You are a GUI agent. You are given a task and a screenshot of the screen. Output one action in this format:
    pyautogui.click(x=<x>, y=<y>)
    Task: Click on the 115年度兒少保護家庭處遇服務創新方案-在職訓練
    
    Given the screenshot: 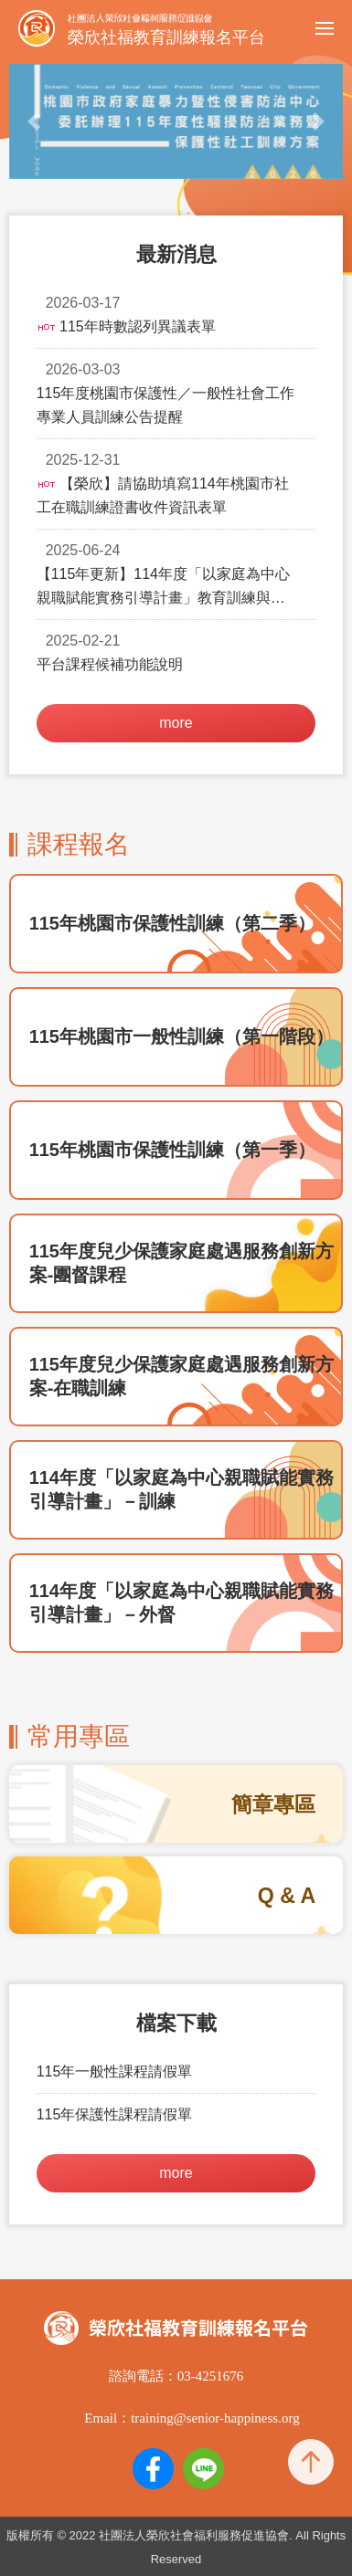 What is the action you would take?
    pyautogui.click(x=181, y=1376)
    